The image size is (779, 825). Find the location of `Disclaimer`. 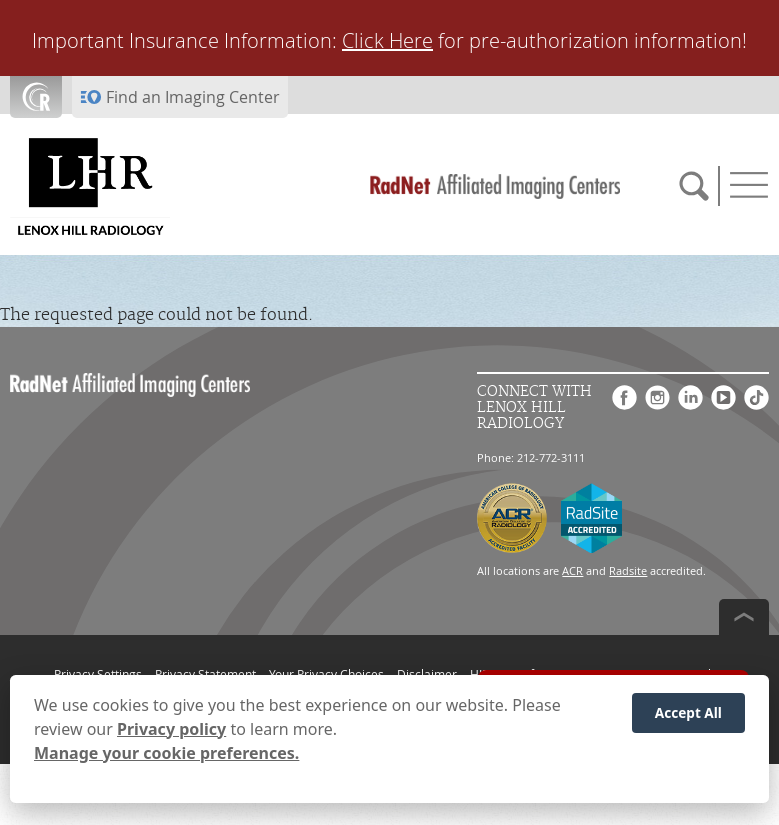

Disclaimer is located at coordinates (427, 674).